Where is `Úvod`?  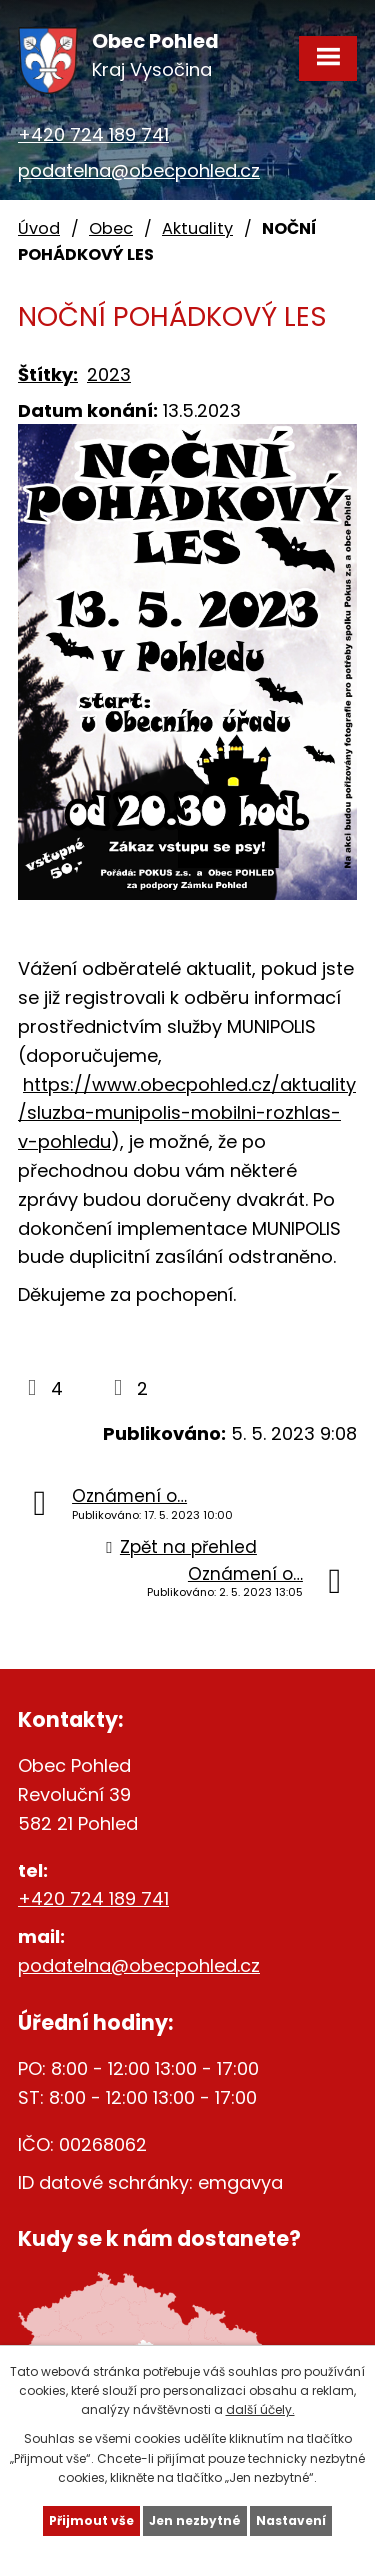
Úvod is located at coordinates (39, 228).